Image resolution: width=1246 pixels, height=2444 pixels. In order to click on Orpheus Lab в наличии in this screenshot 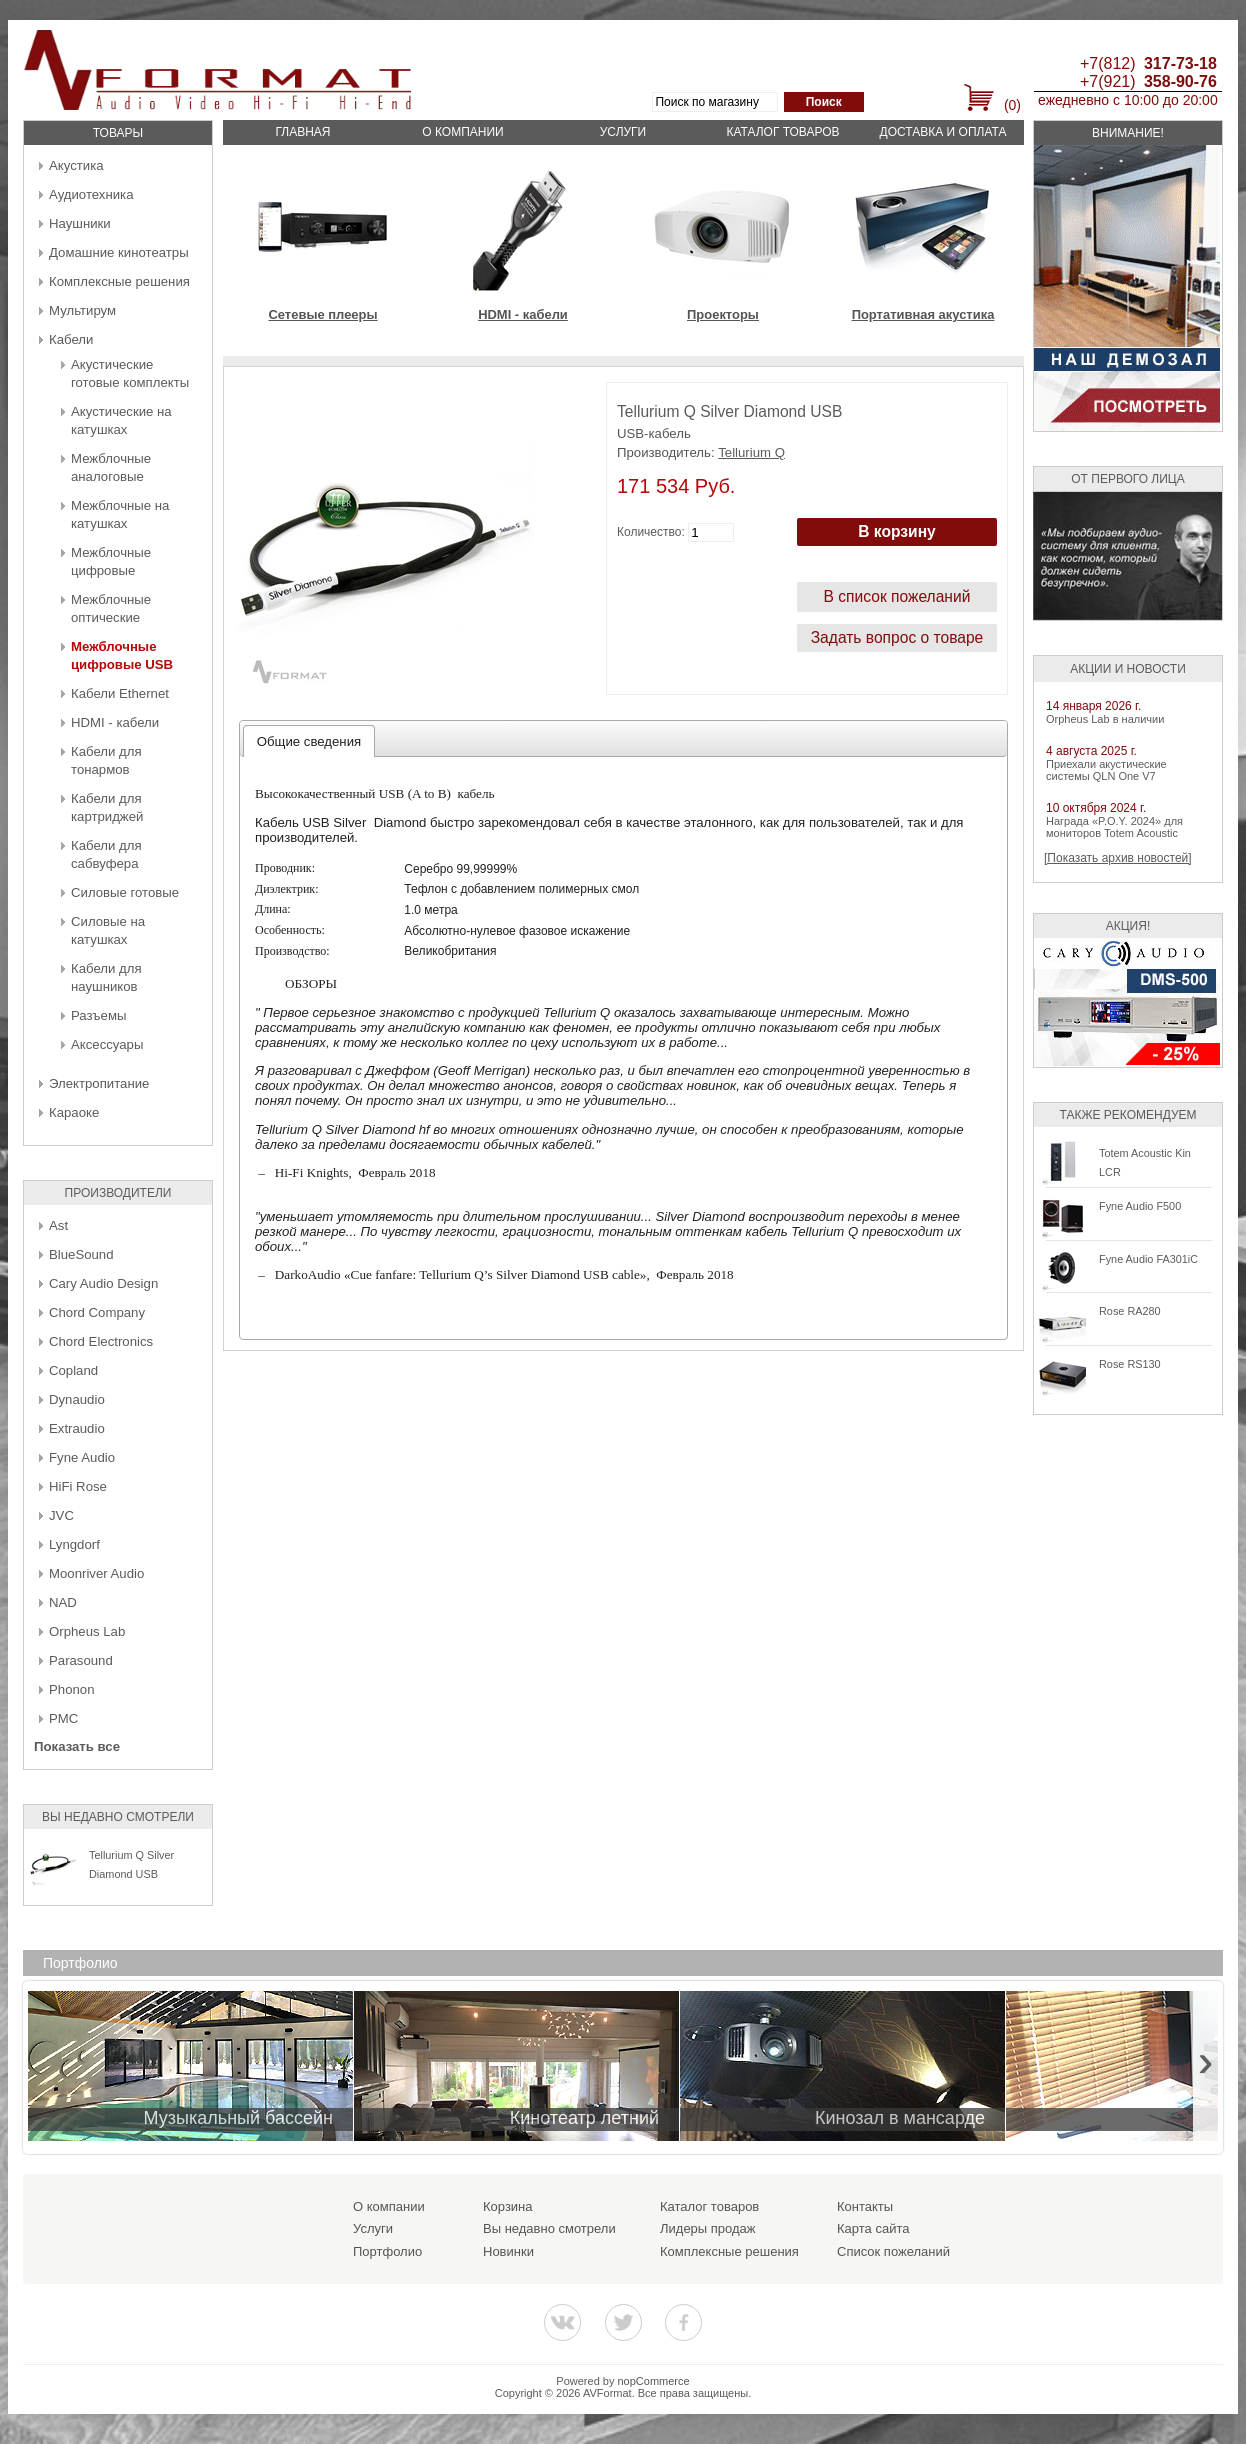, I will do `click(1105, 719)`.